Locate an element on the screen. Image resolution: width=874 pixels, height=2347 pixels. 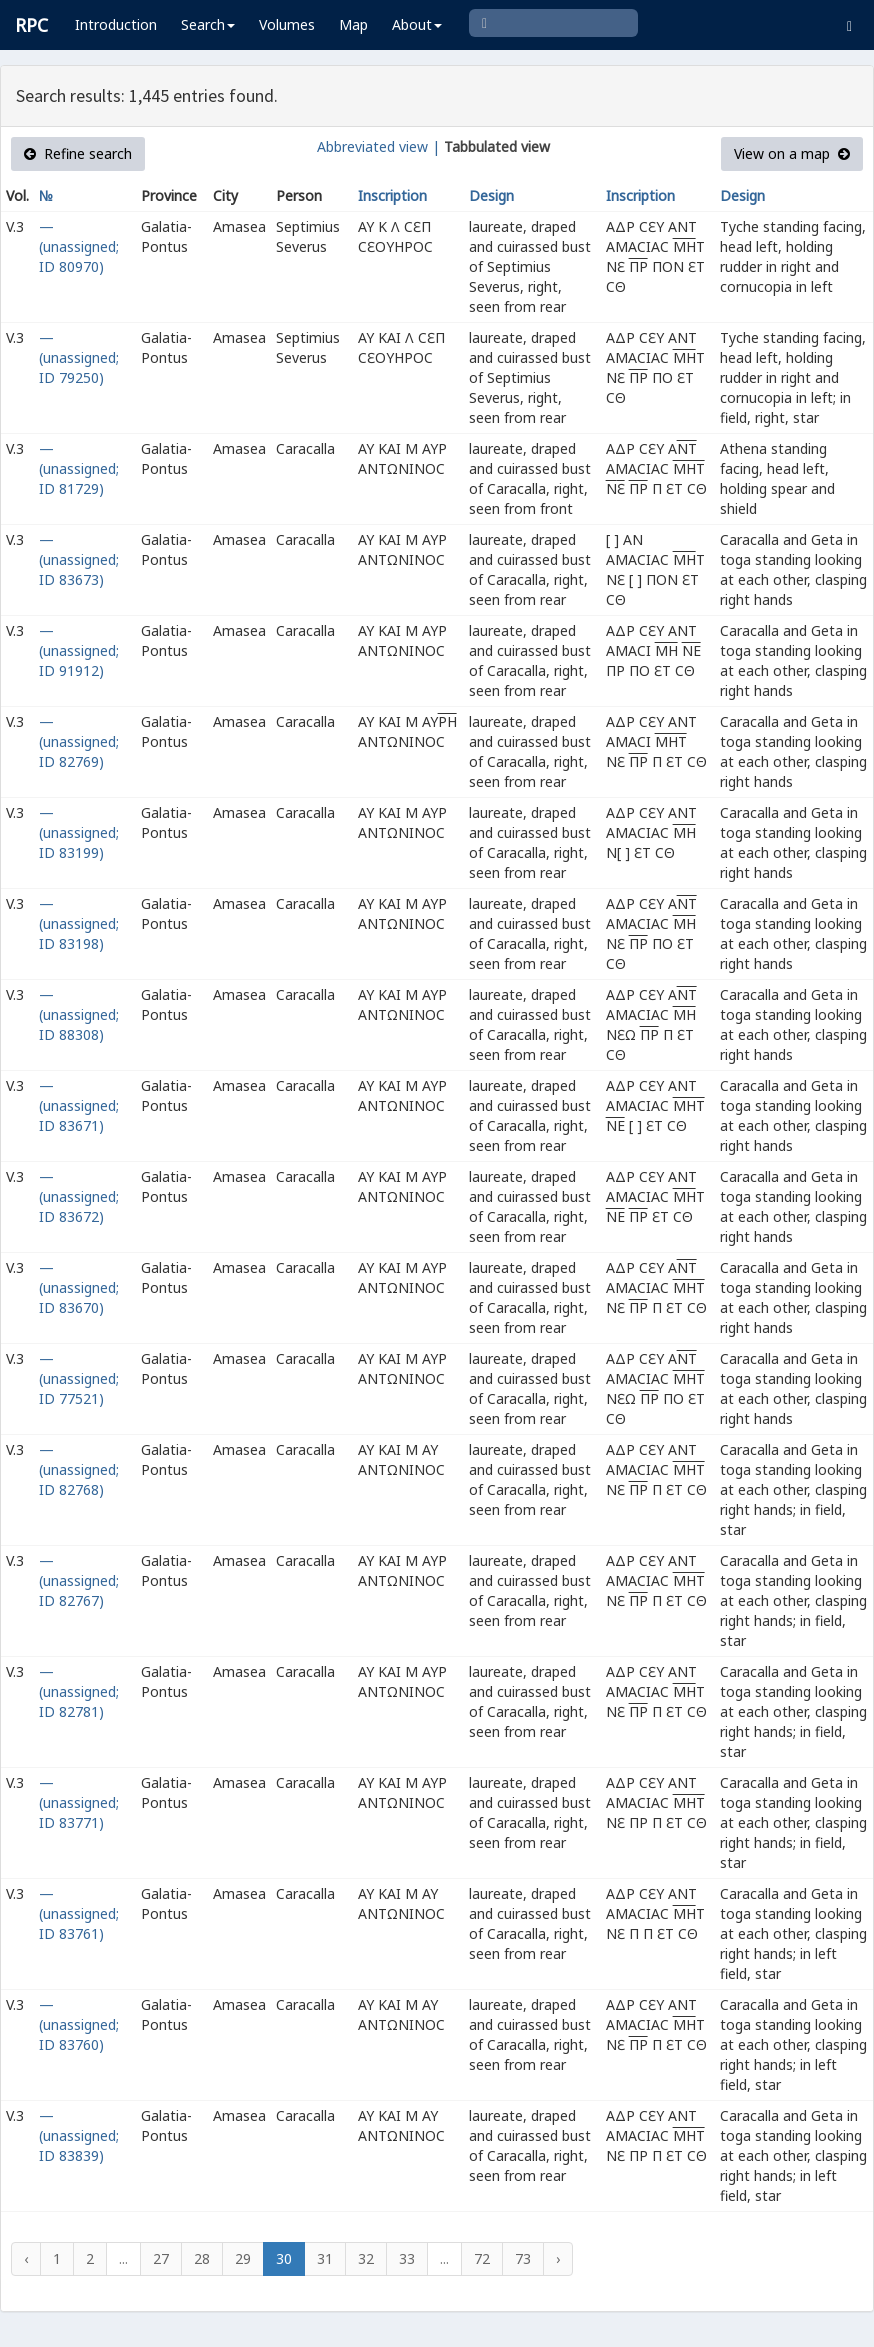
Map is located at coordinates (353, 24).